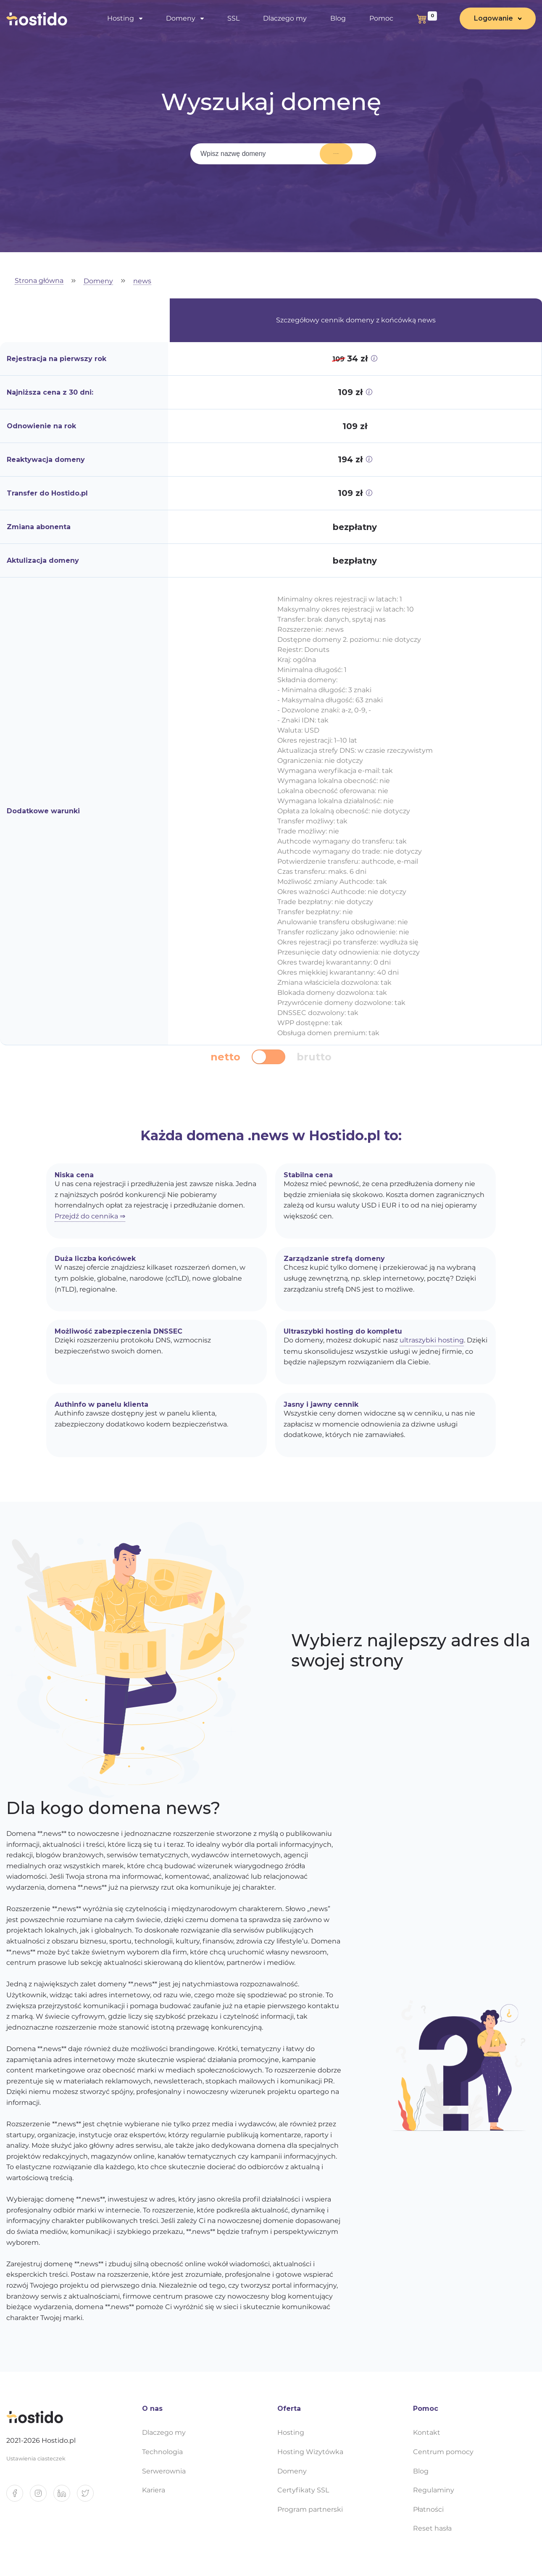 The width and height of the screenshot is (542, 2576). Describe the element at coordinates (162, 2452) in the screenshot. I see `Technologia` at that location.